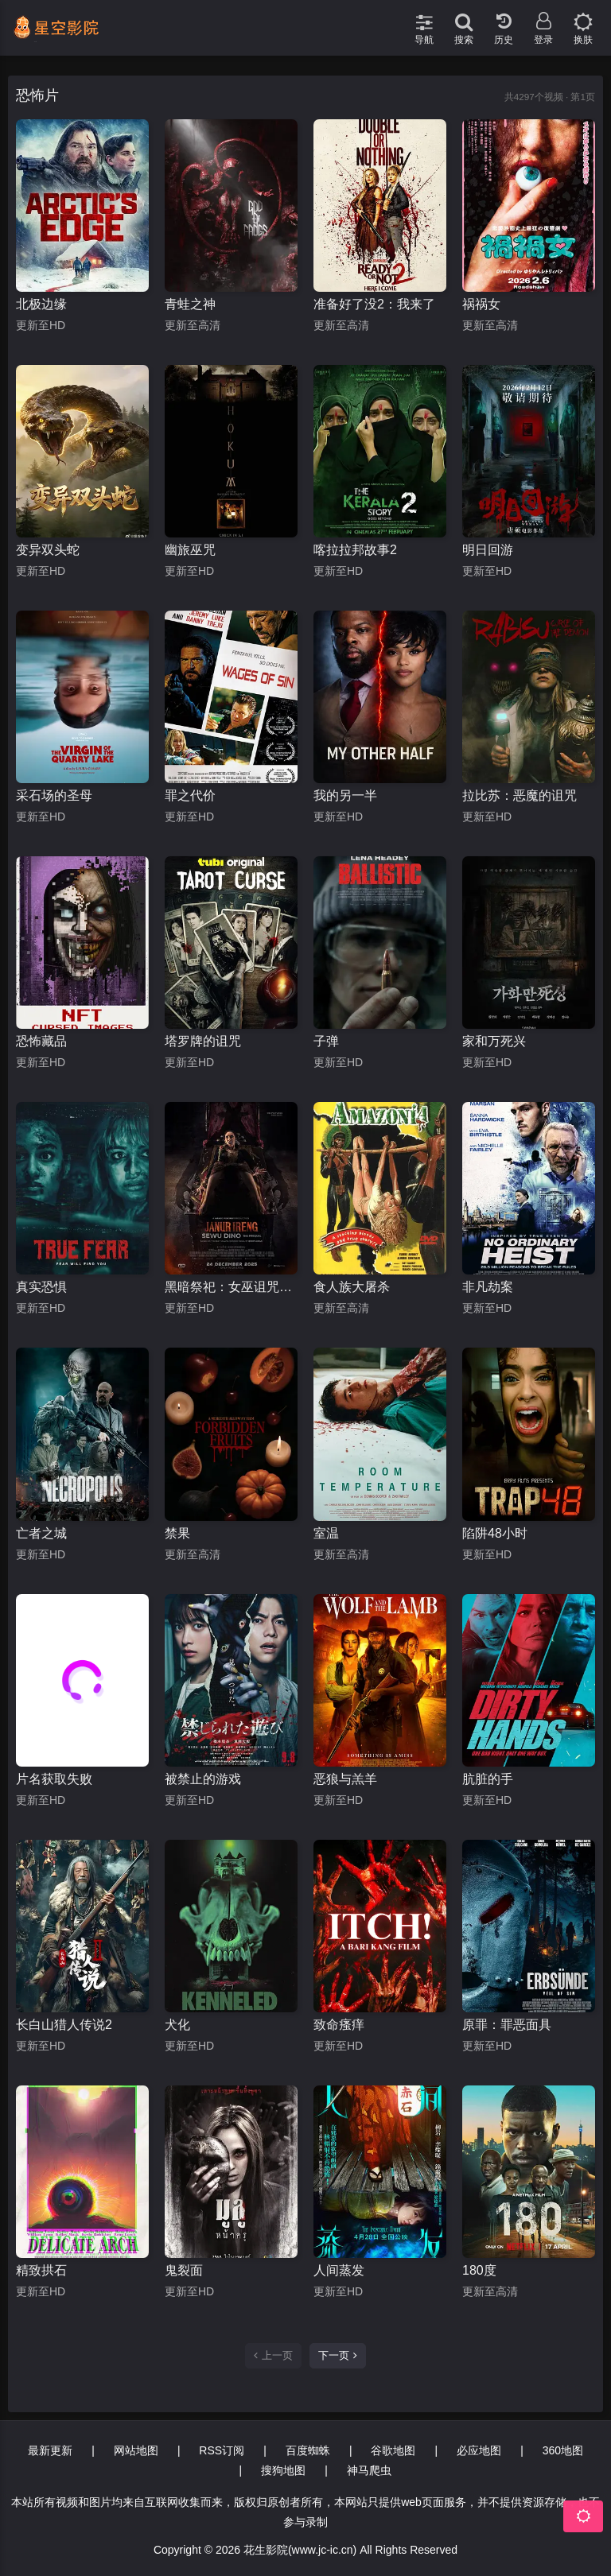 This screenshot has width=611, height=2576. Describe the element at coordinates (184, 2270) in the screenshot. I see `鬼裂面` at that location.